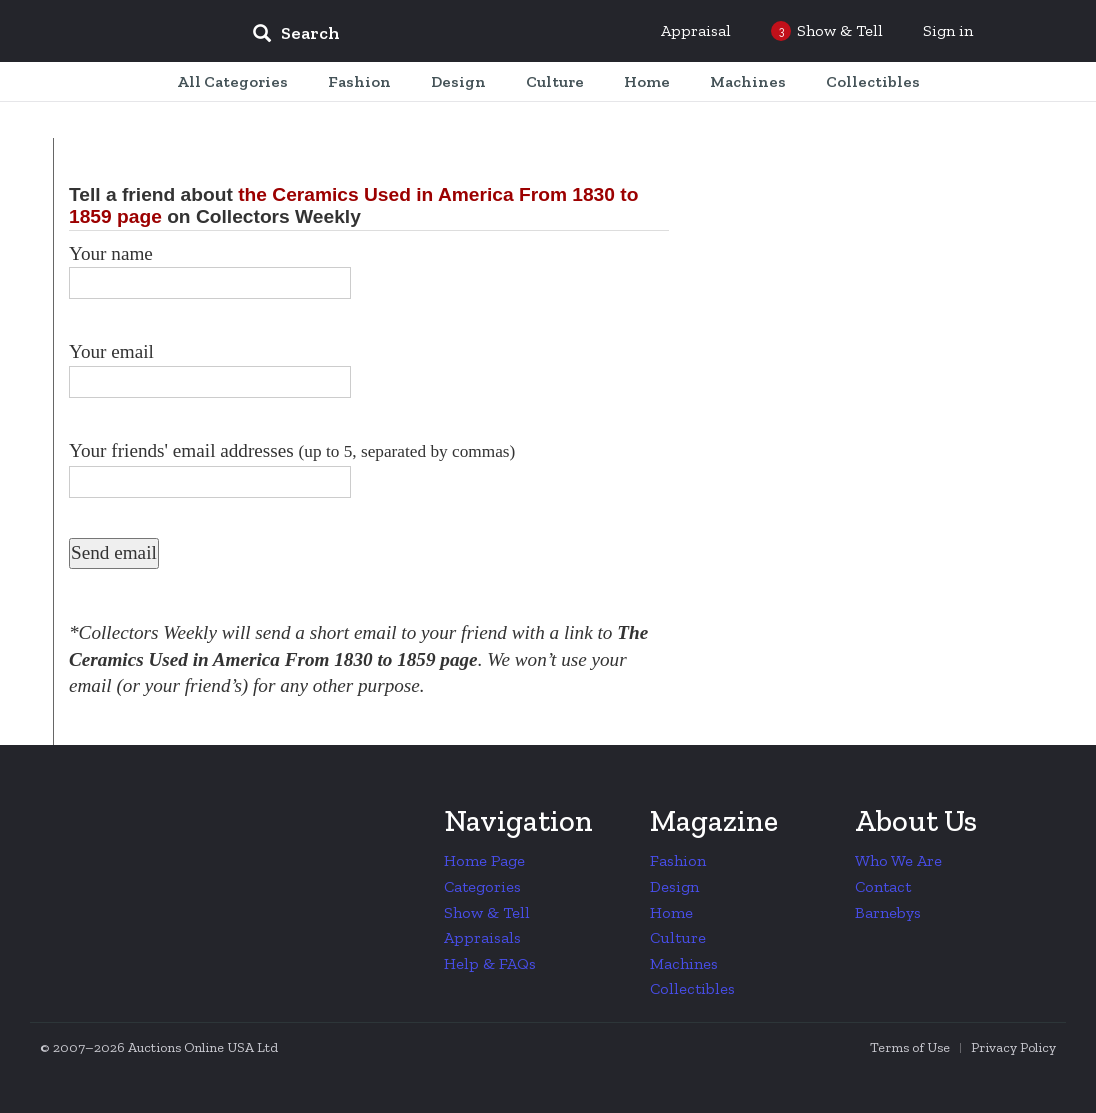  Describe the element at coordinates (674, 886) in the screenshot. I see `Design` at that location.